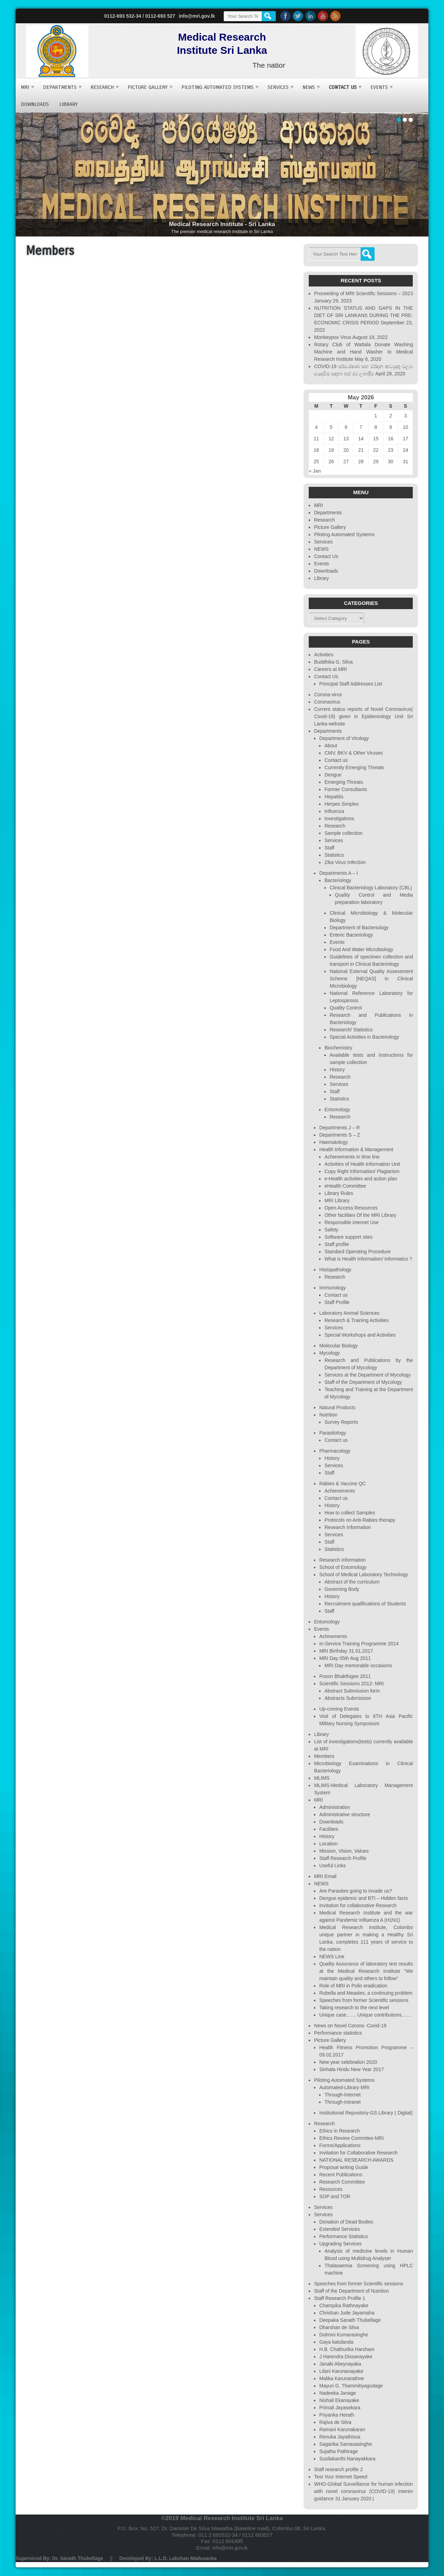 The image size is (444, 2576). What do you see at coordinates (360, 1215) in the screenshot?
I see `Other facilities Of the MRI Library` at bounding box center [360, 1215].